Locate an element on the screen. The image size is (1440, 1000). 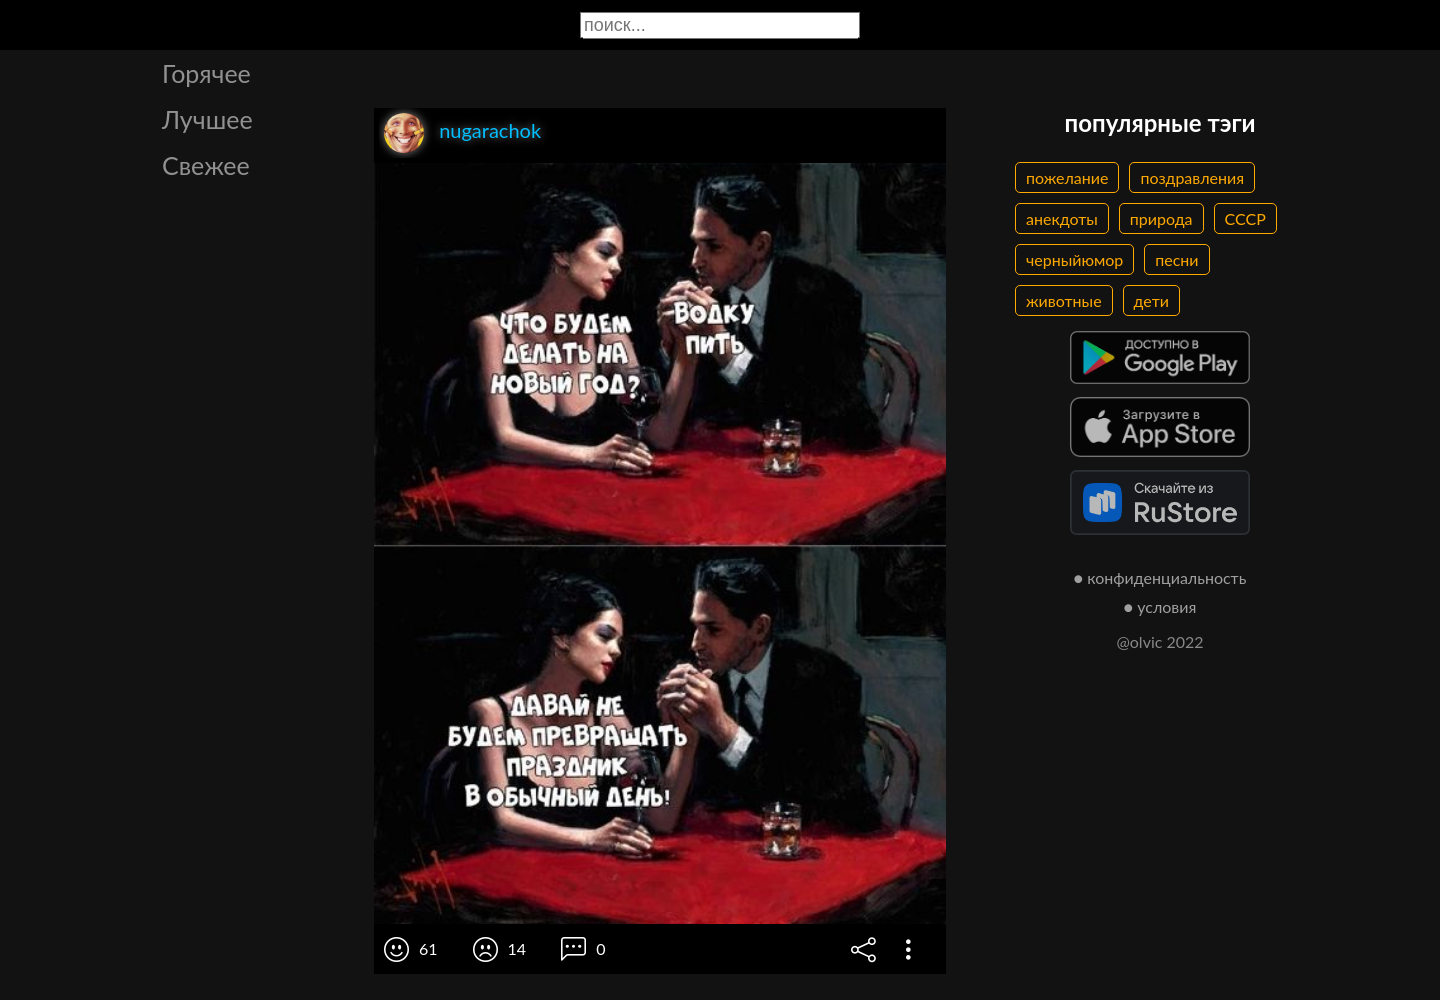
Горячее is located at coordinates (206, 73).